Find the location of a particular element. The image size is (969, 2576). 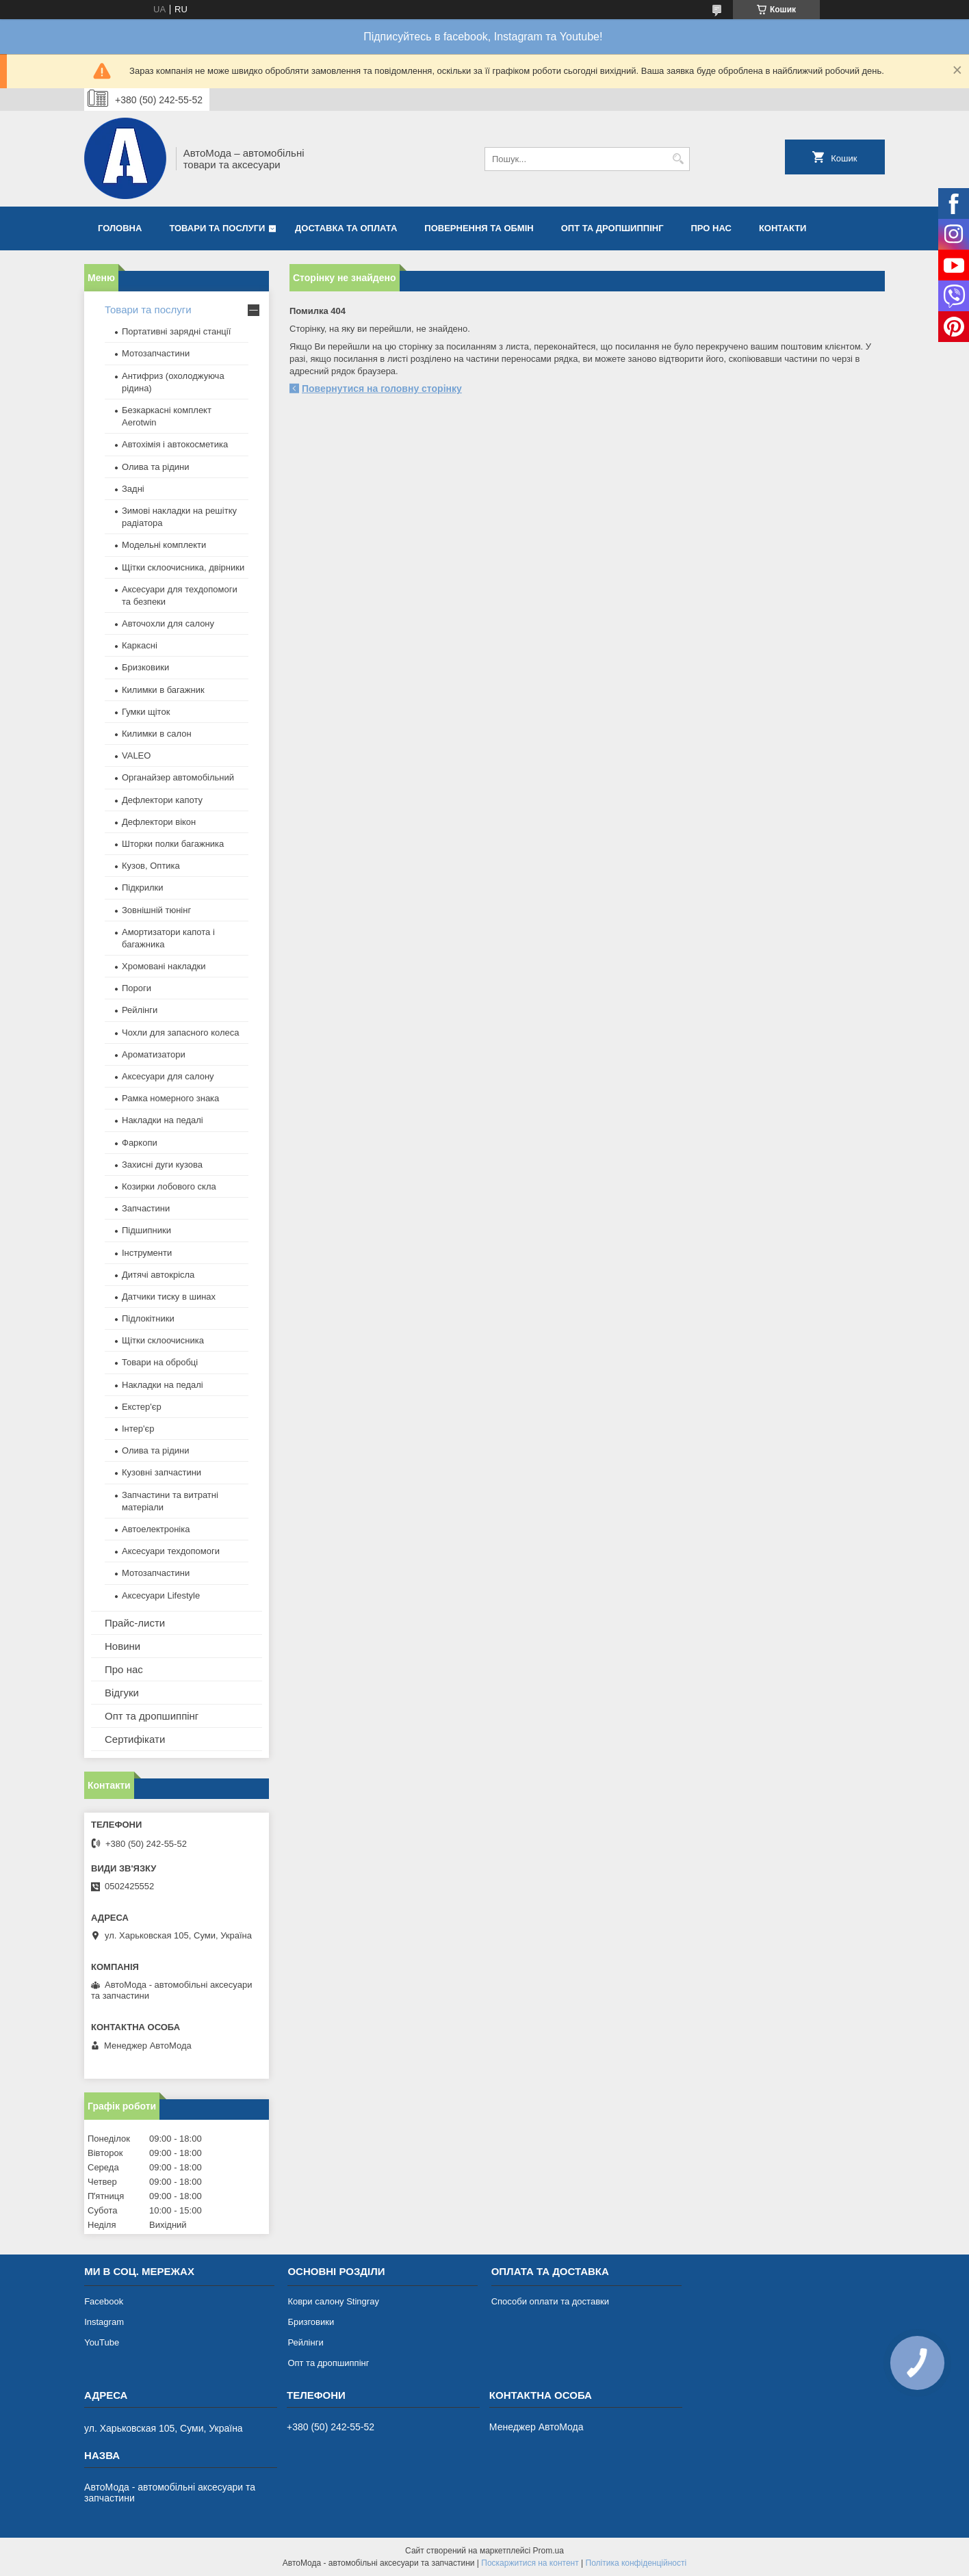

Пороги is located at coordinates (136, 988).